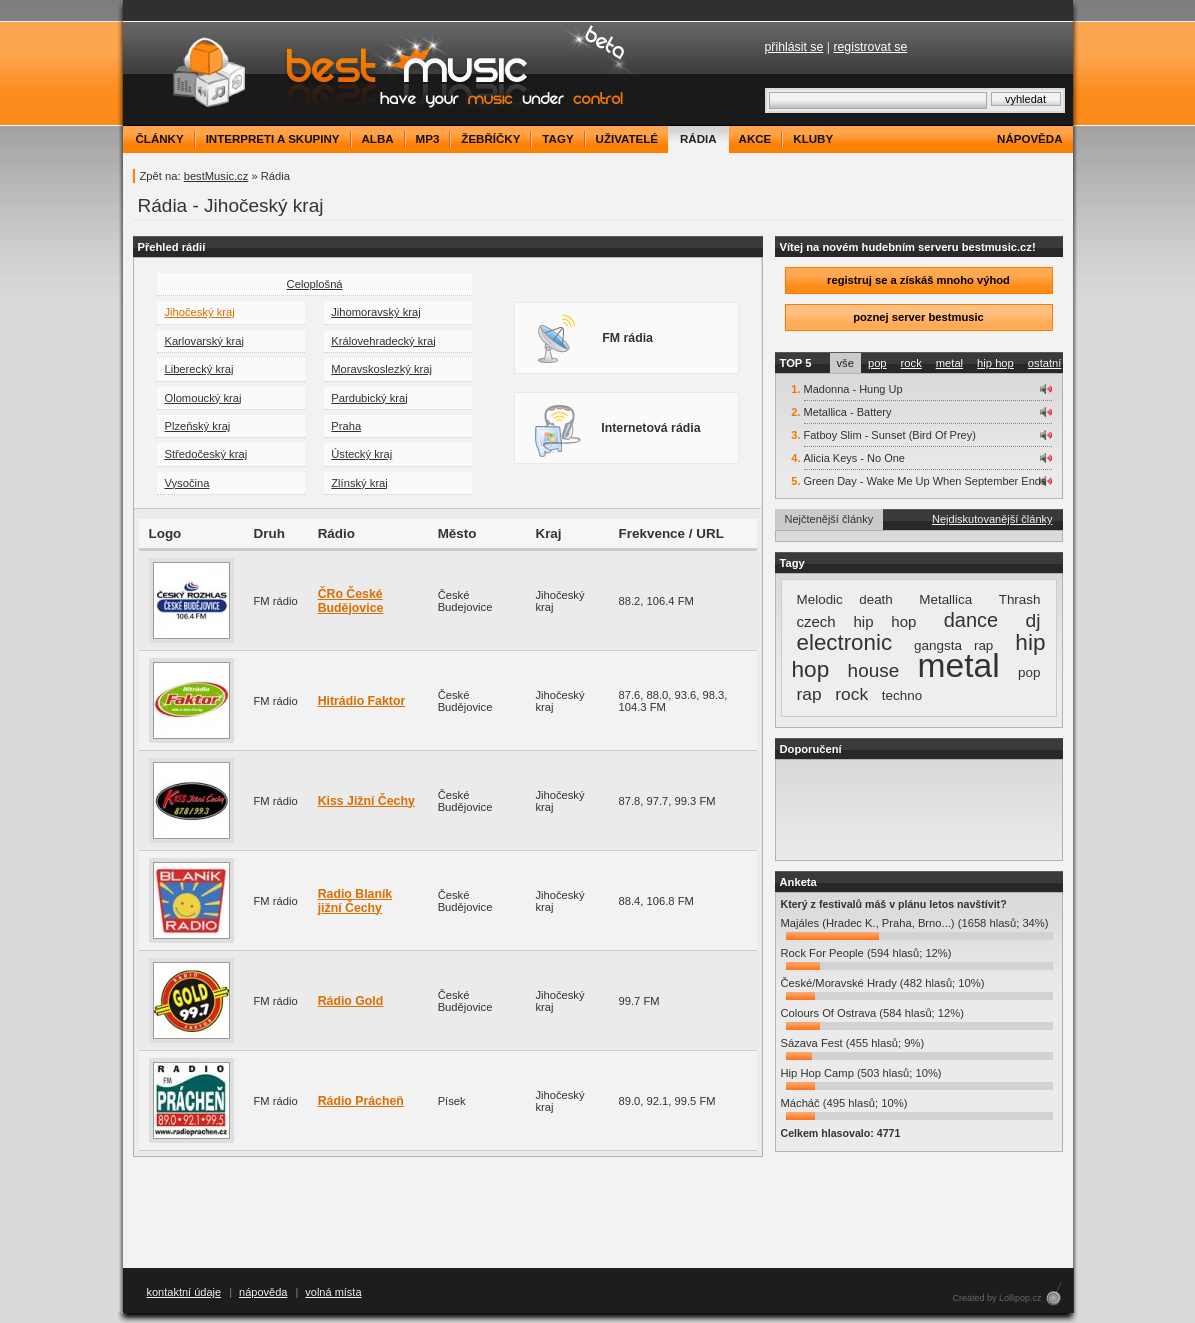 This screenshot has height=1323, width=1195. I want to click on Majáles (Hradec K., Praha, Brno...), so click(868, 923).